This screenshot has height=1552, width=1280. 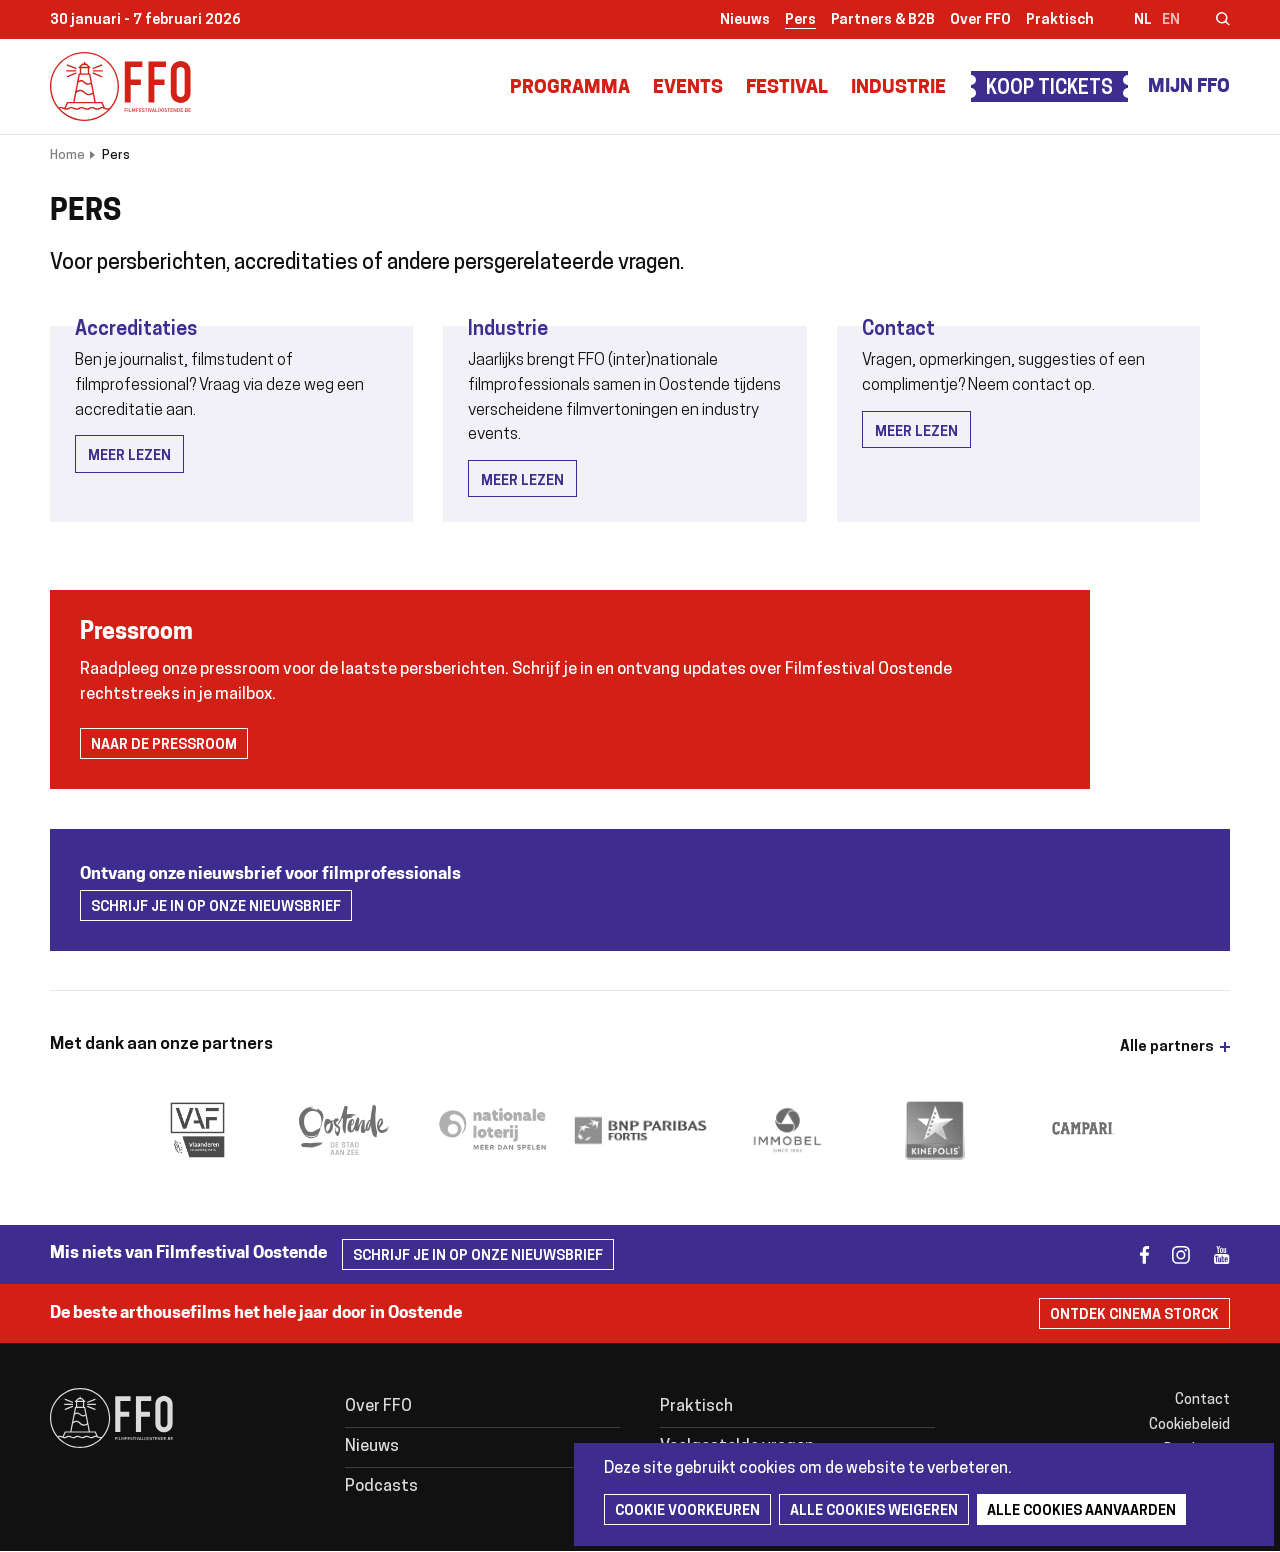 I want to click on Home, so click(x=67, y=155).